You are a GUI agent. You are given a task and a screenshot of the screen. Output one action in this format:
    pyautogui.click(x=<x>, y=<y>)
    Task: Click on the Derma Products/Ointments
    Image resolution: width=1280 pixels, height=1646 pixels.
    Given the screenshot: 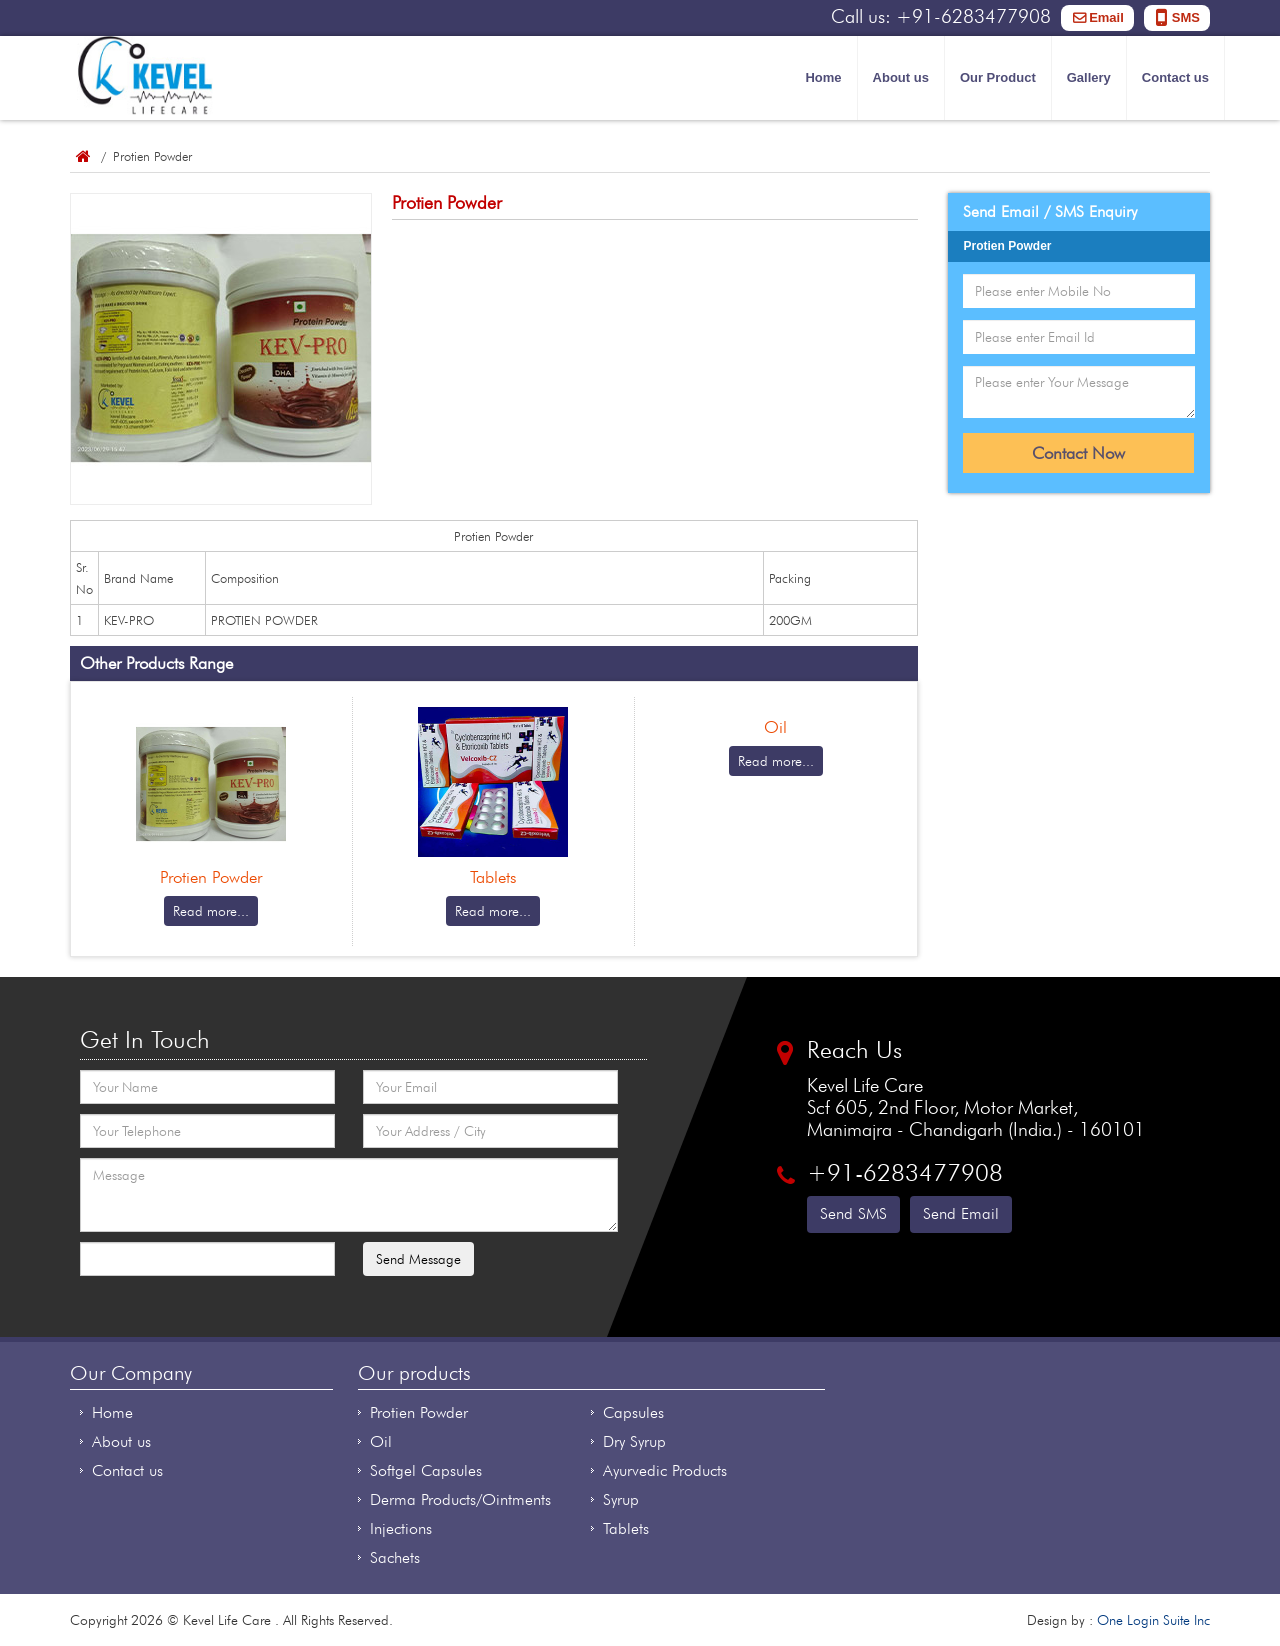 What is the action you would take?
    pyautogui.click(x=460, y=1499)
    